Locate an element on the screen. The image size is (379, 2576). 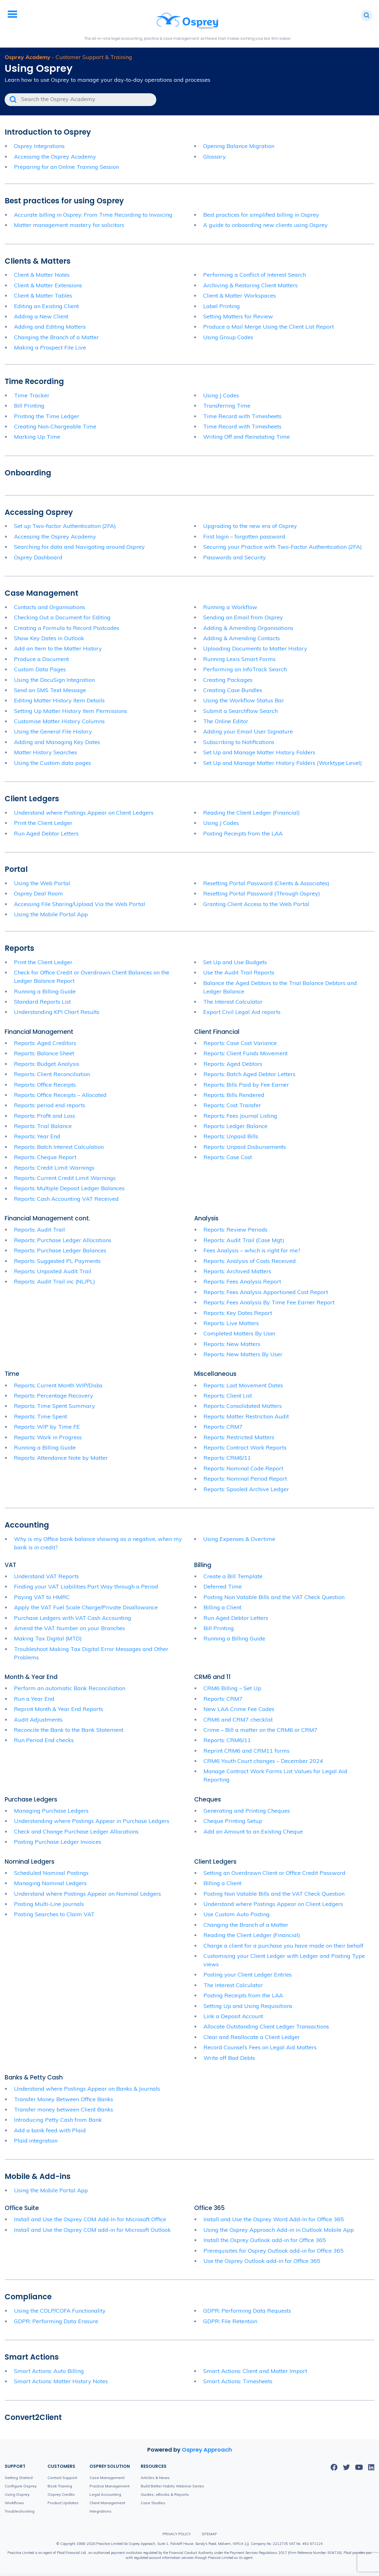
Reports: Cost Transfer is located at coordinates (232, 1105).